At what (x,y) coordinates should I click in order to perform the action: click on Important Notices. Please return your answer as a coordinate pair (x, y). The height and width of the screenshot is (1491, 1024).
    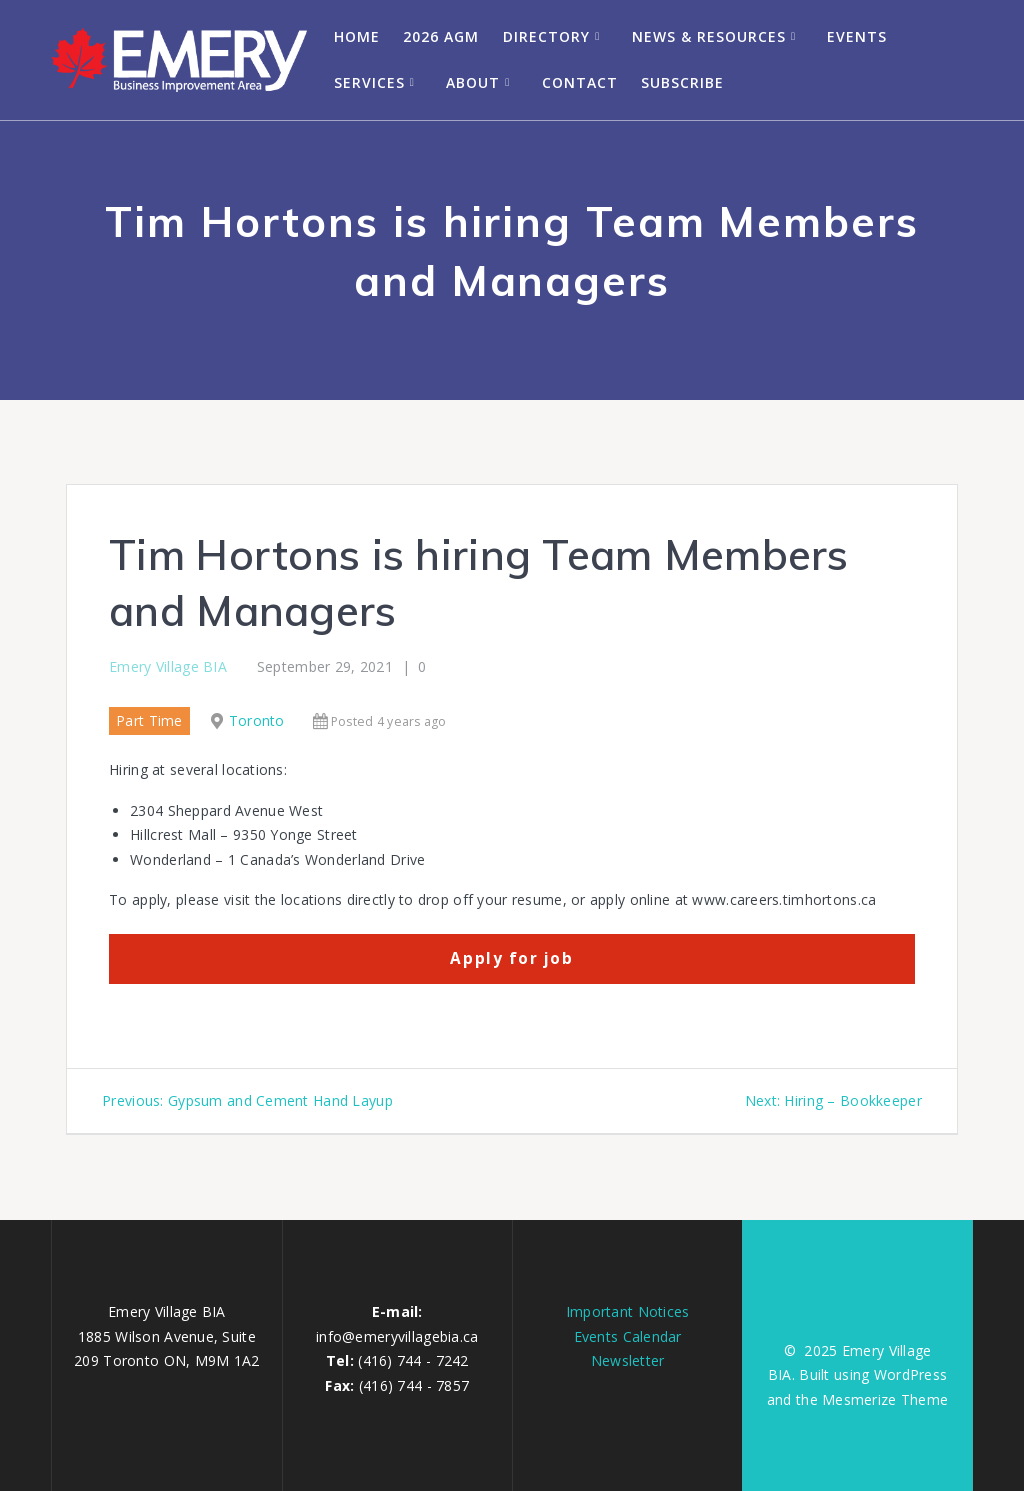
    Looking at the image, I should click on (628, 1311).